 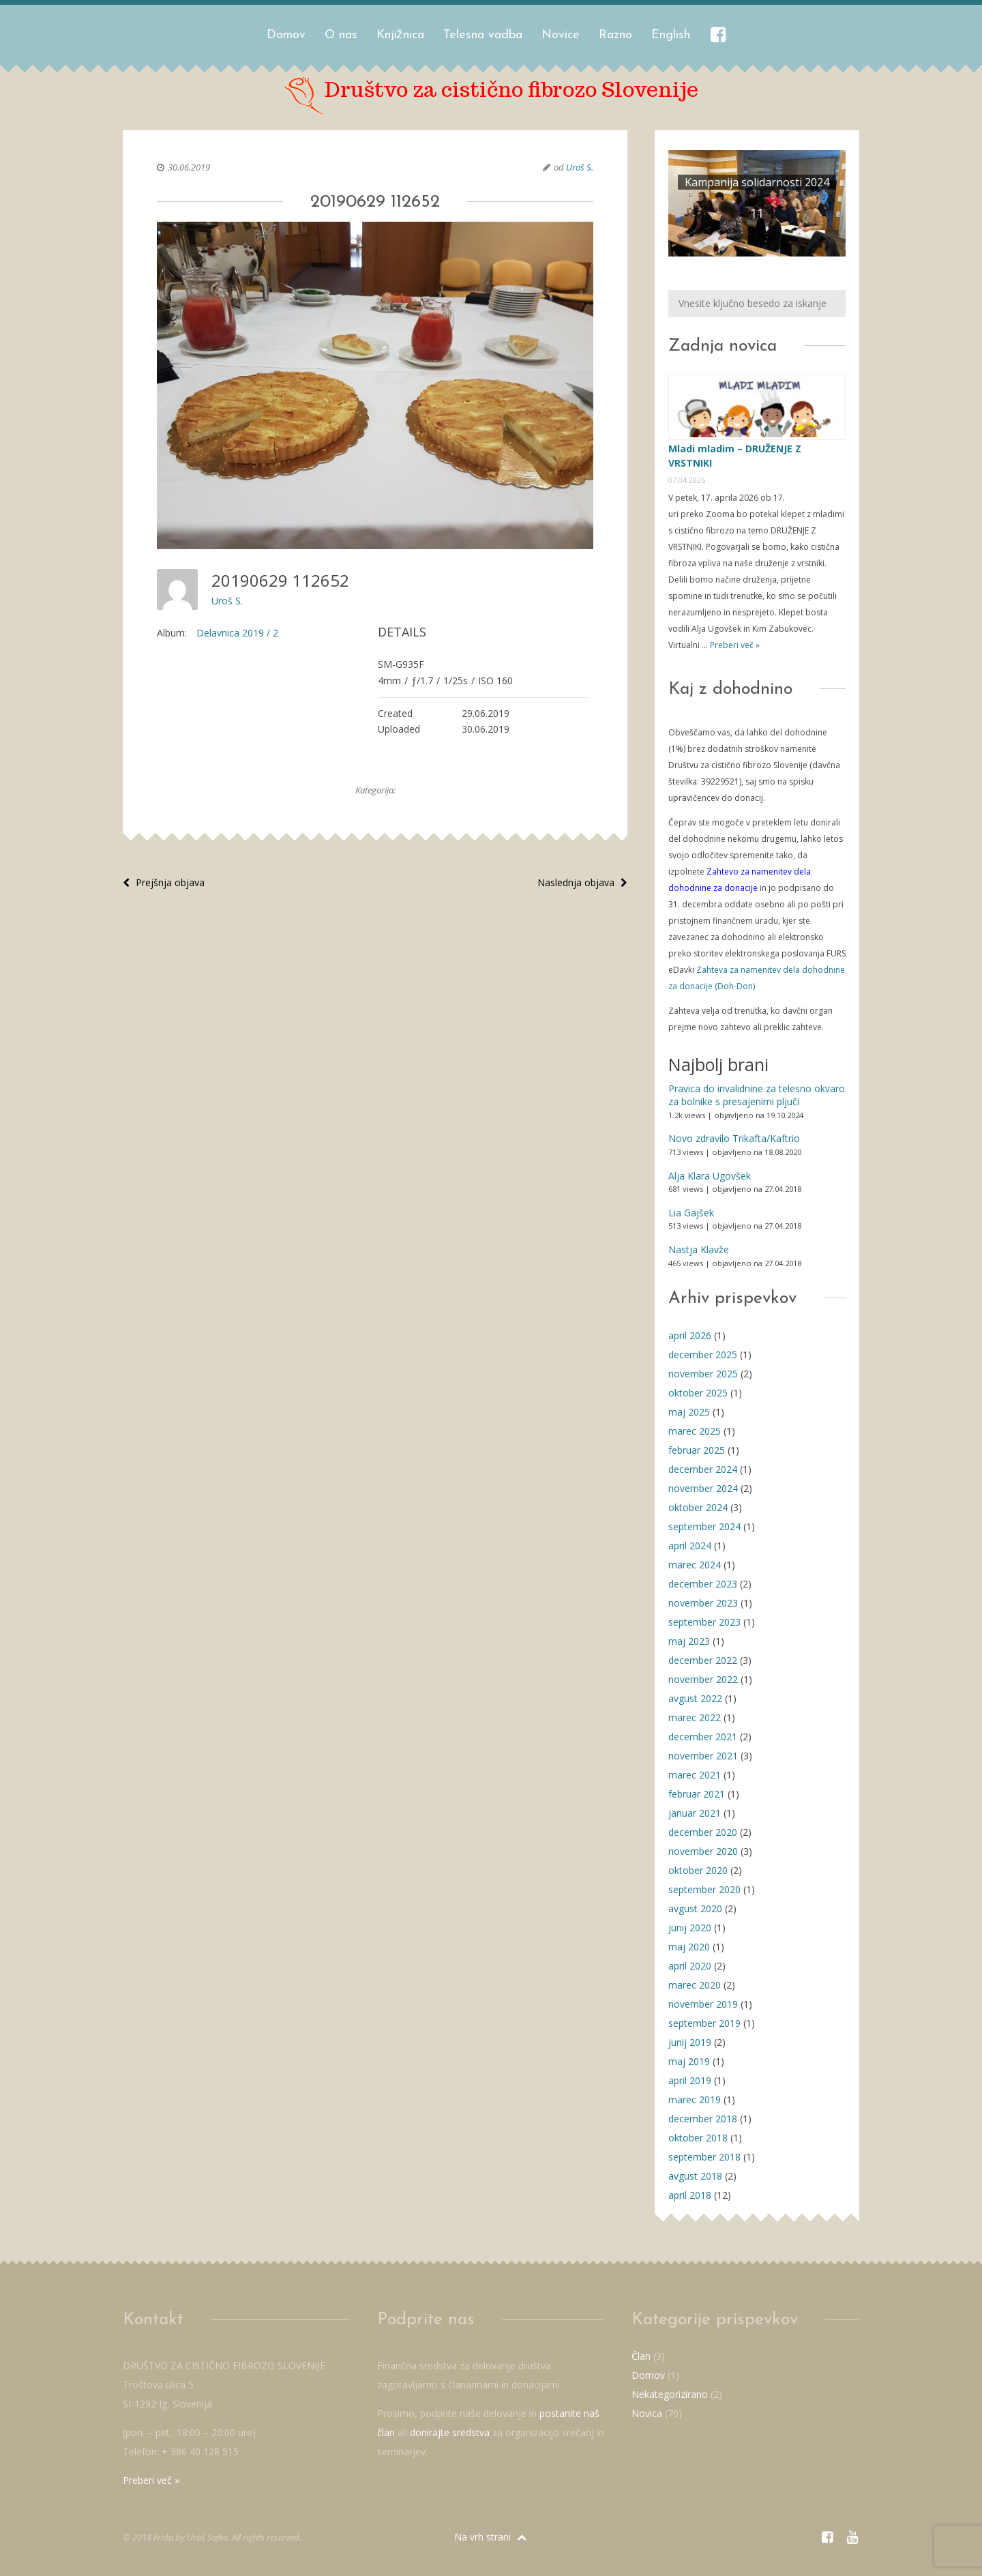 I want to click on Uroš S., so click(x=579, y=167).